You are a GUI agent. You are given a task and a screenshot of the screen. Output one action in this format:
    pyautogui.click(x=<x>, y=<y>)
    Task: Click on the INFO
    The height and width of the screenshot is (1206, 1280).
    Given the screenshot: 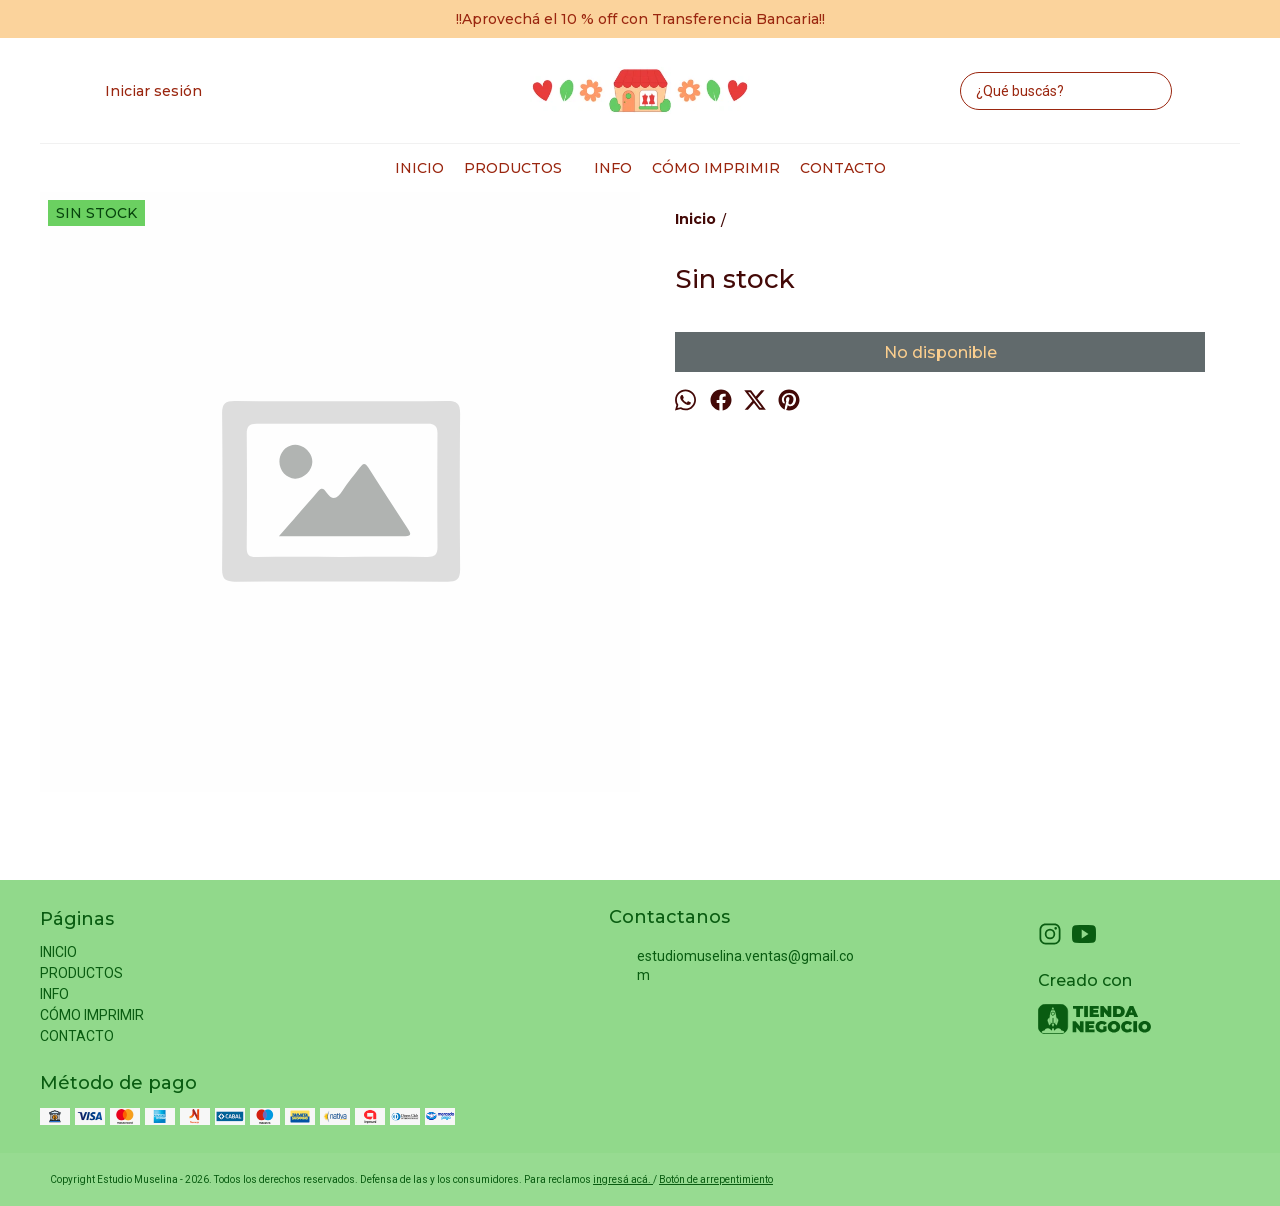 What is the action you would take?
    pyautogui.click(x=613, y=168)
    